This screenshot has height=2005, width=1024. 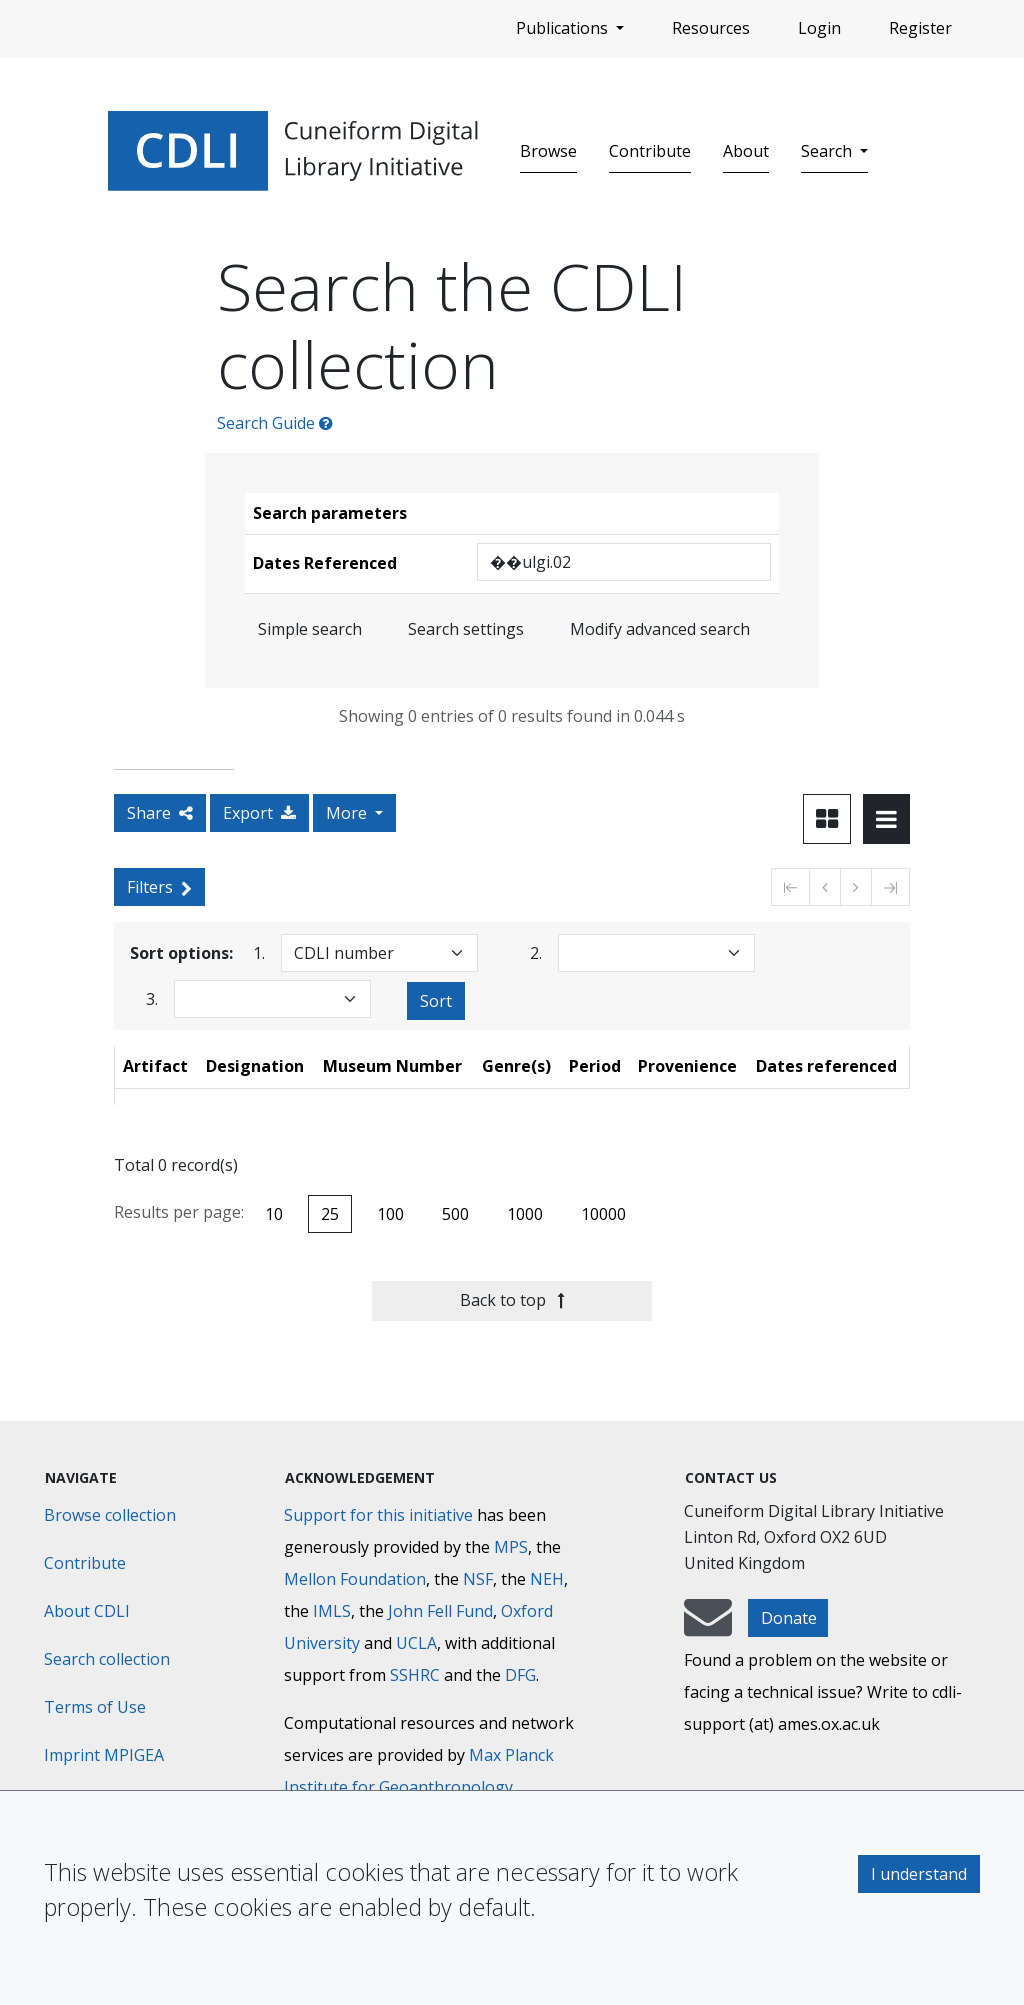 I want to click on 10000, so click(x=603, y=1214).